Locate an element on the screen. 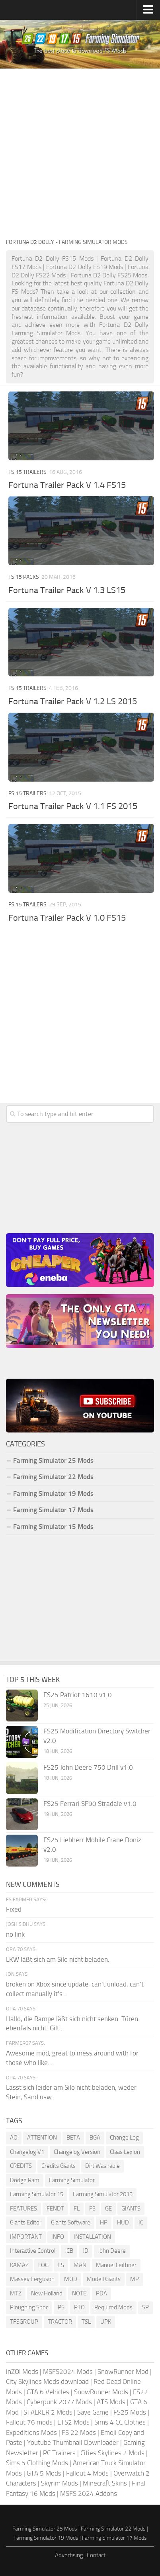  TSL is located at coordinates (86, 2321).